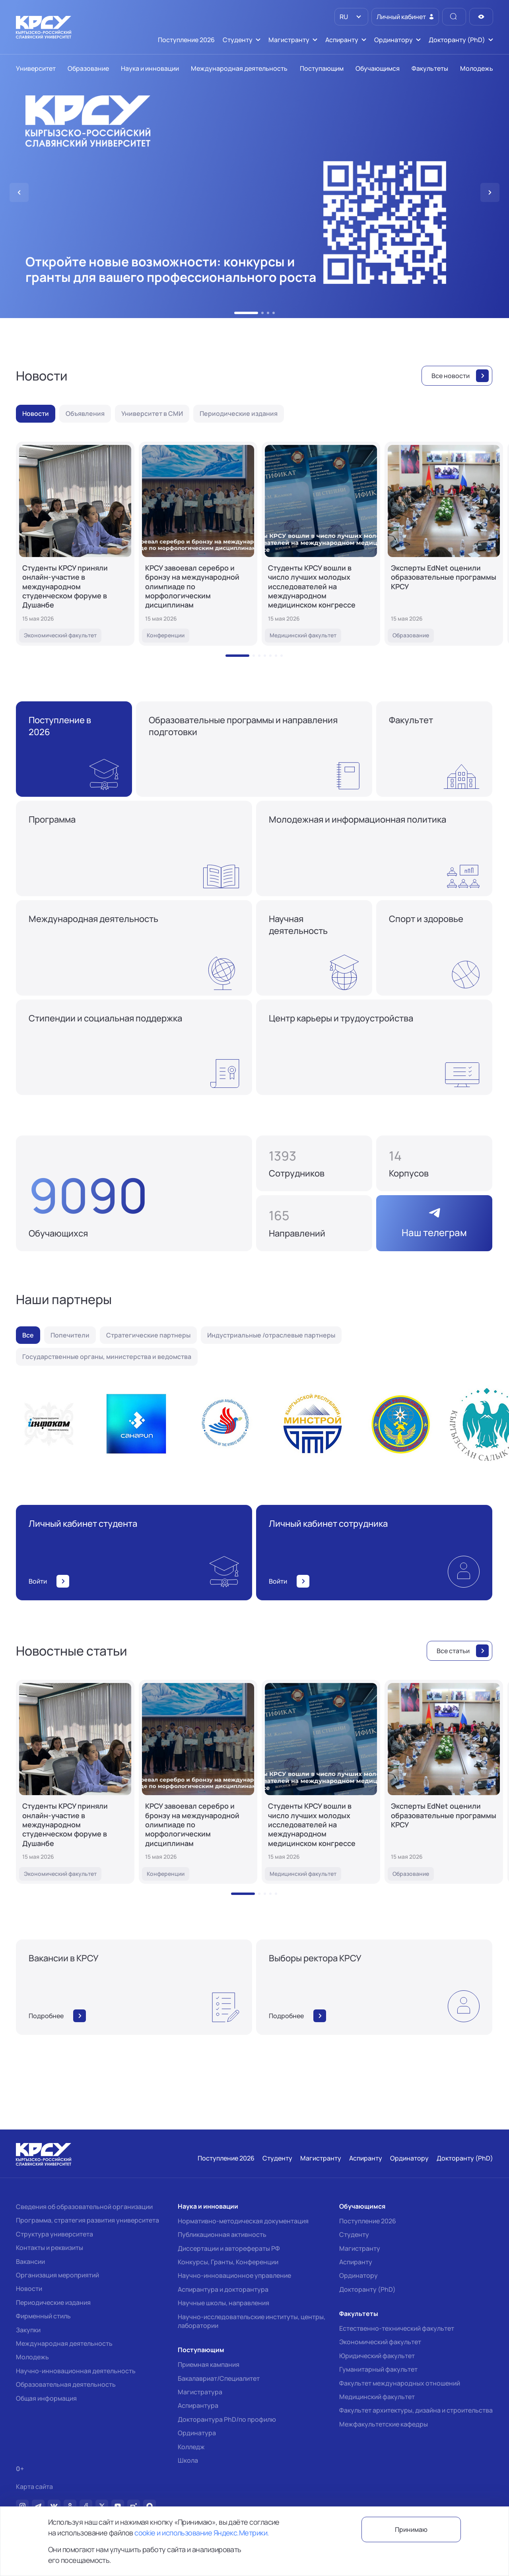 This screenshot has height=2576, width=509. I want to click on Организация мероприятий, so click(57, 2275).